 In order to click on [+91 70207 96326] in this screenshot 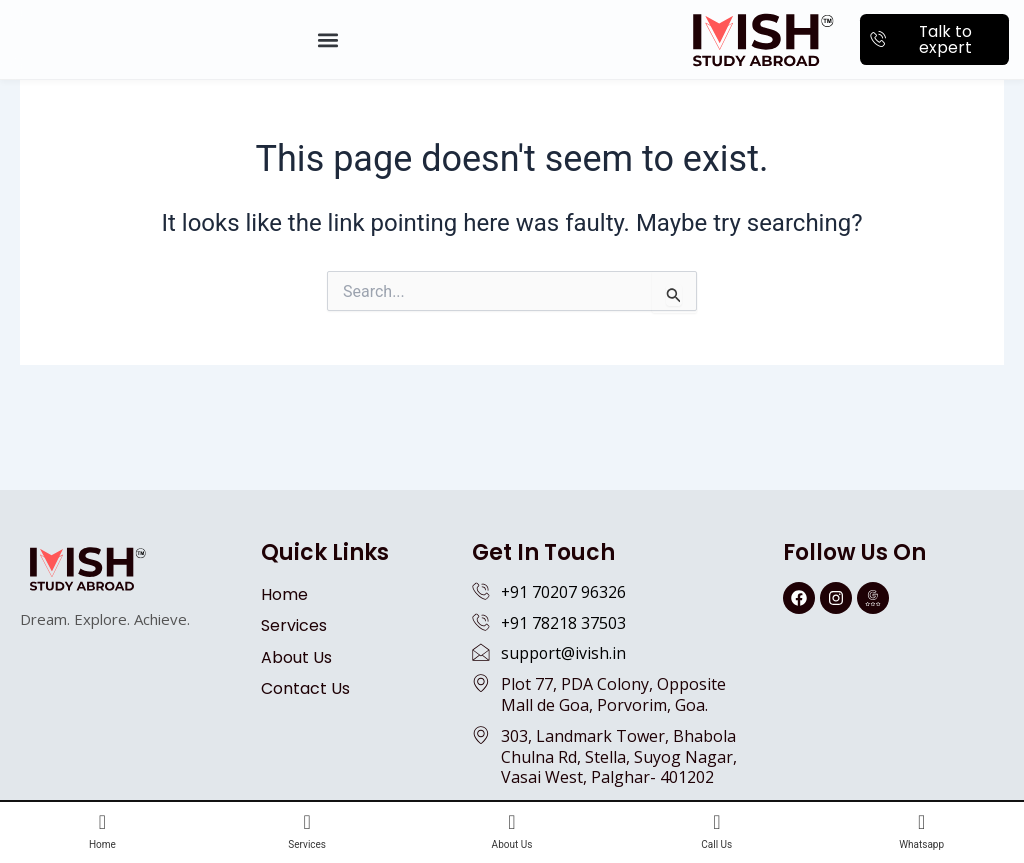, I will do `click(481, 591)`.